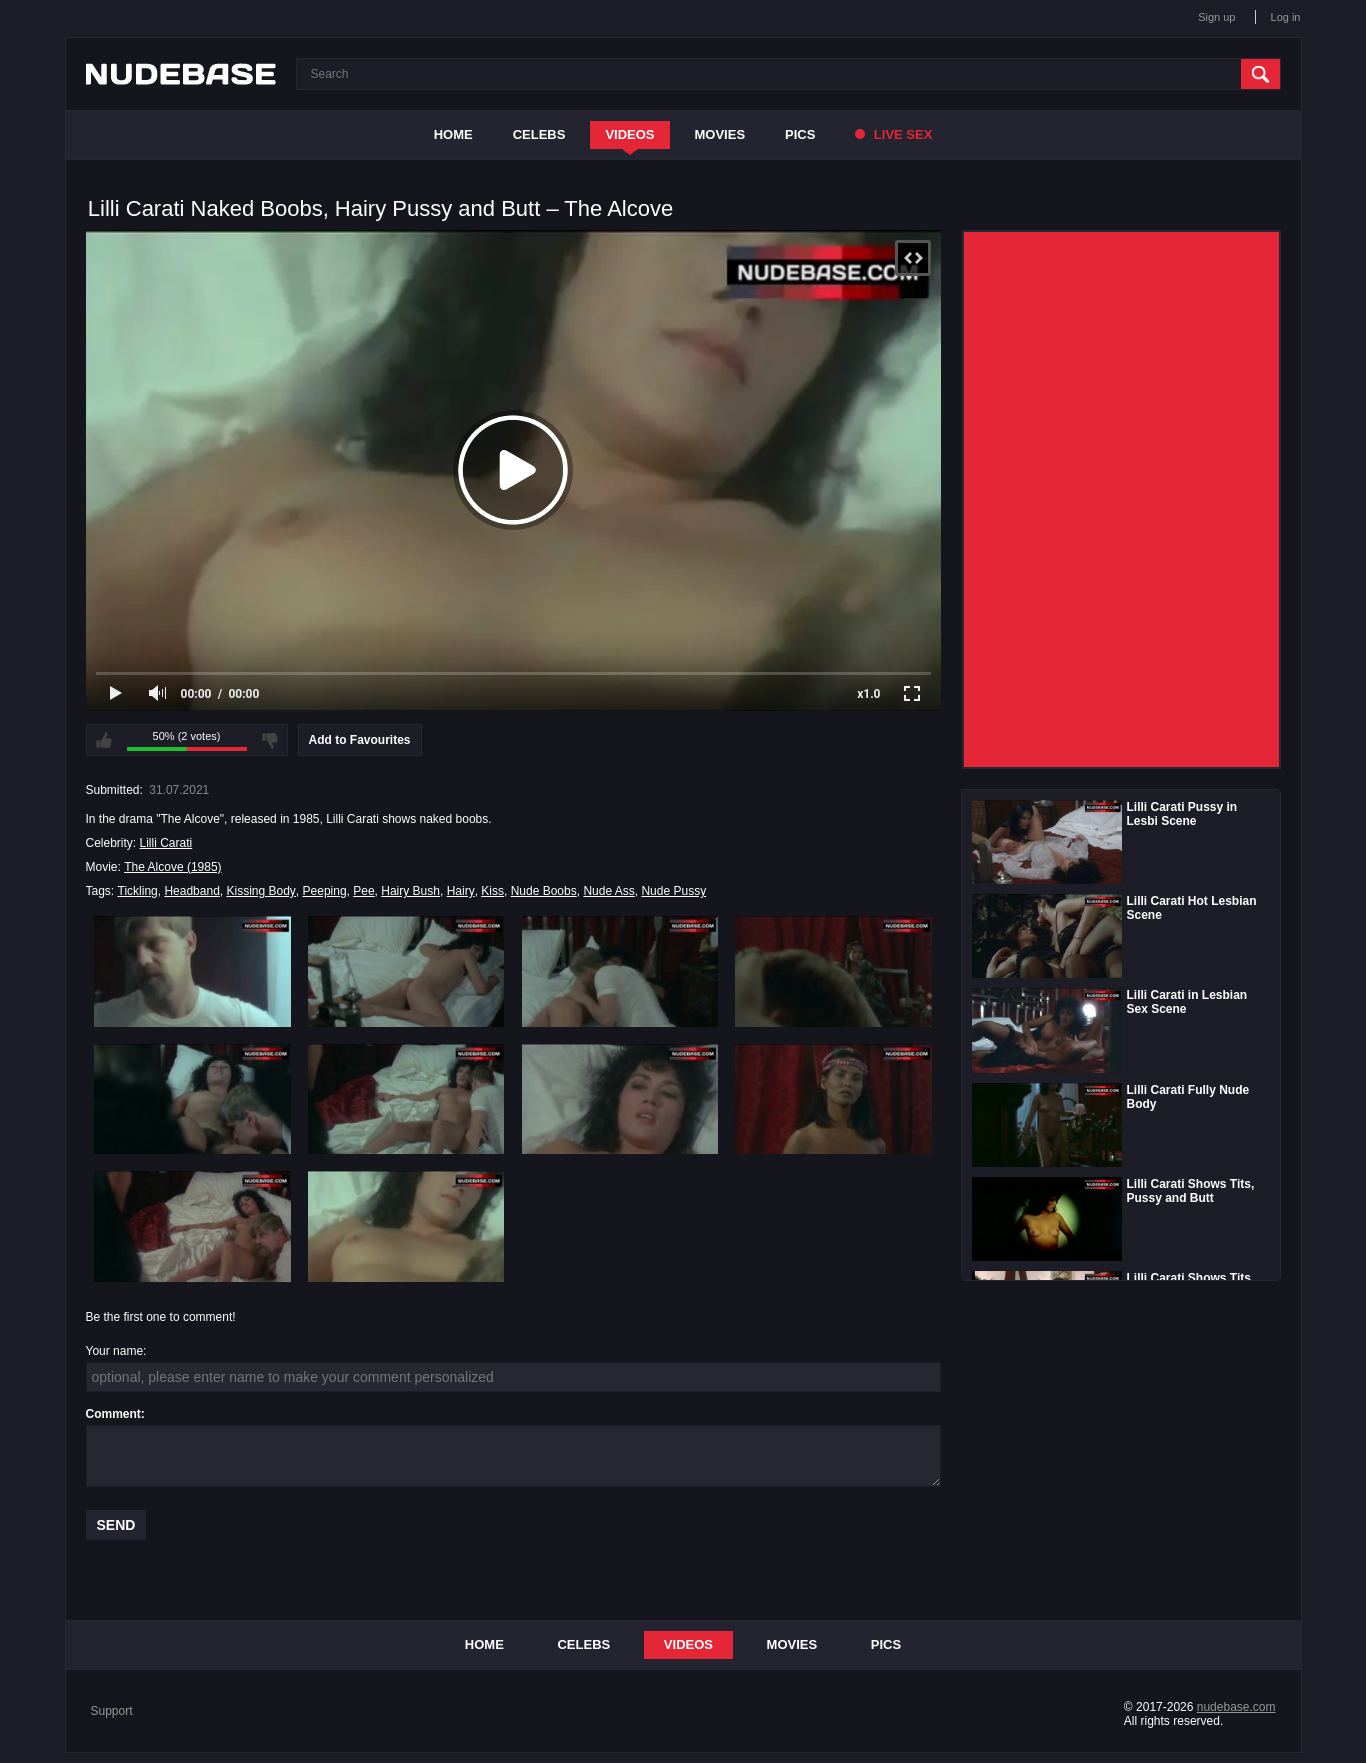 The image size is (1366, 1763). I want to click on I don't like this video, so click(270, 740).